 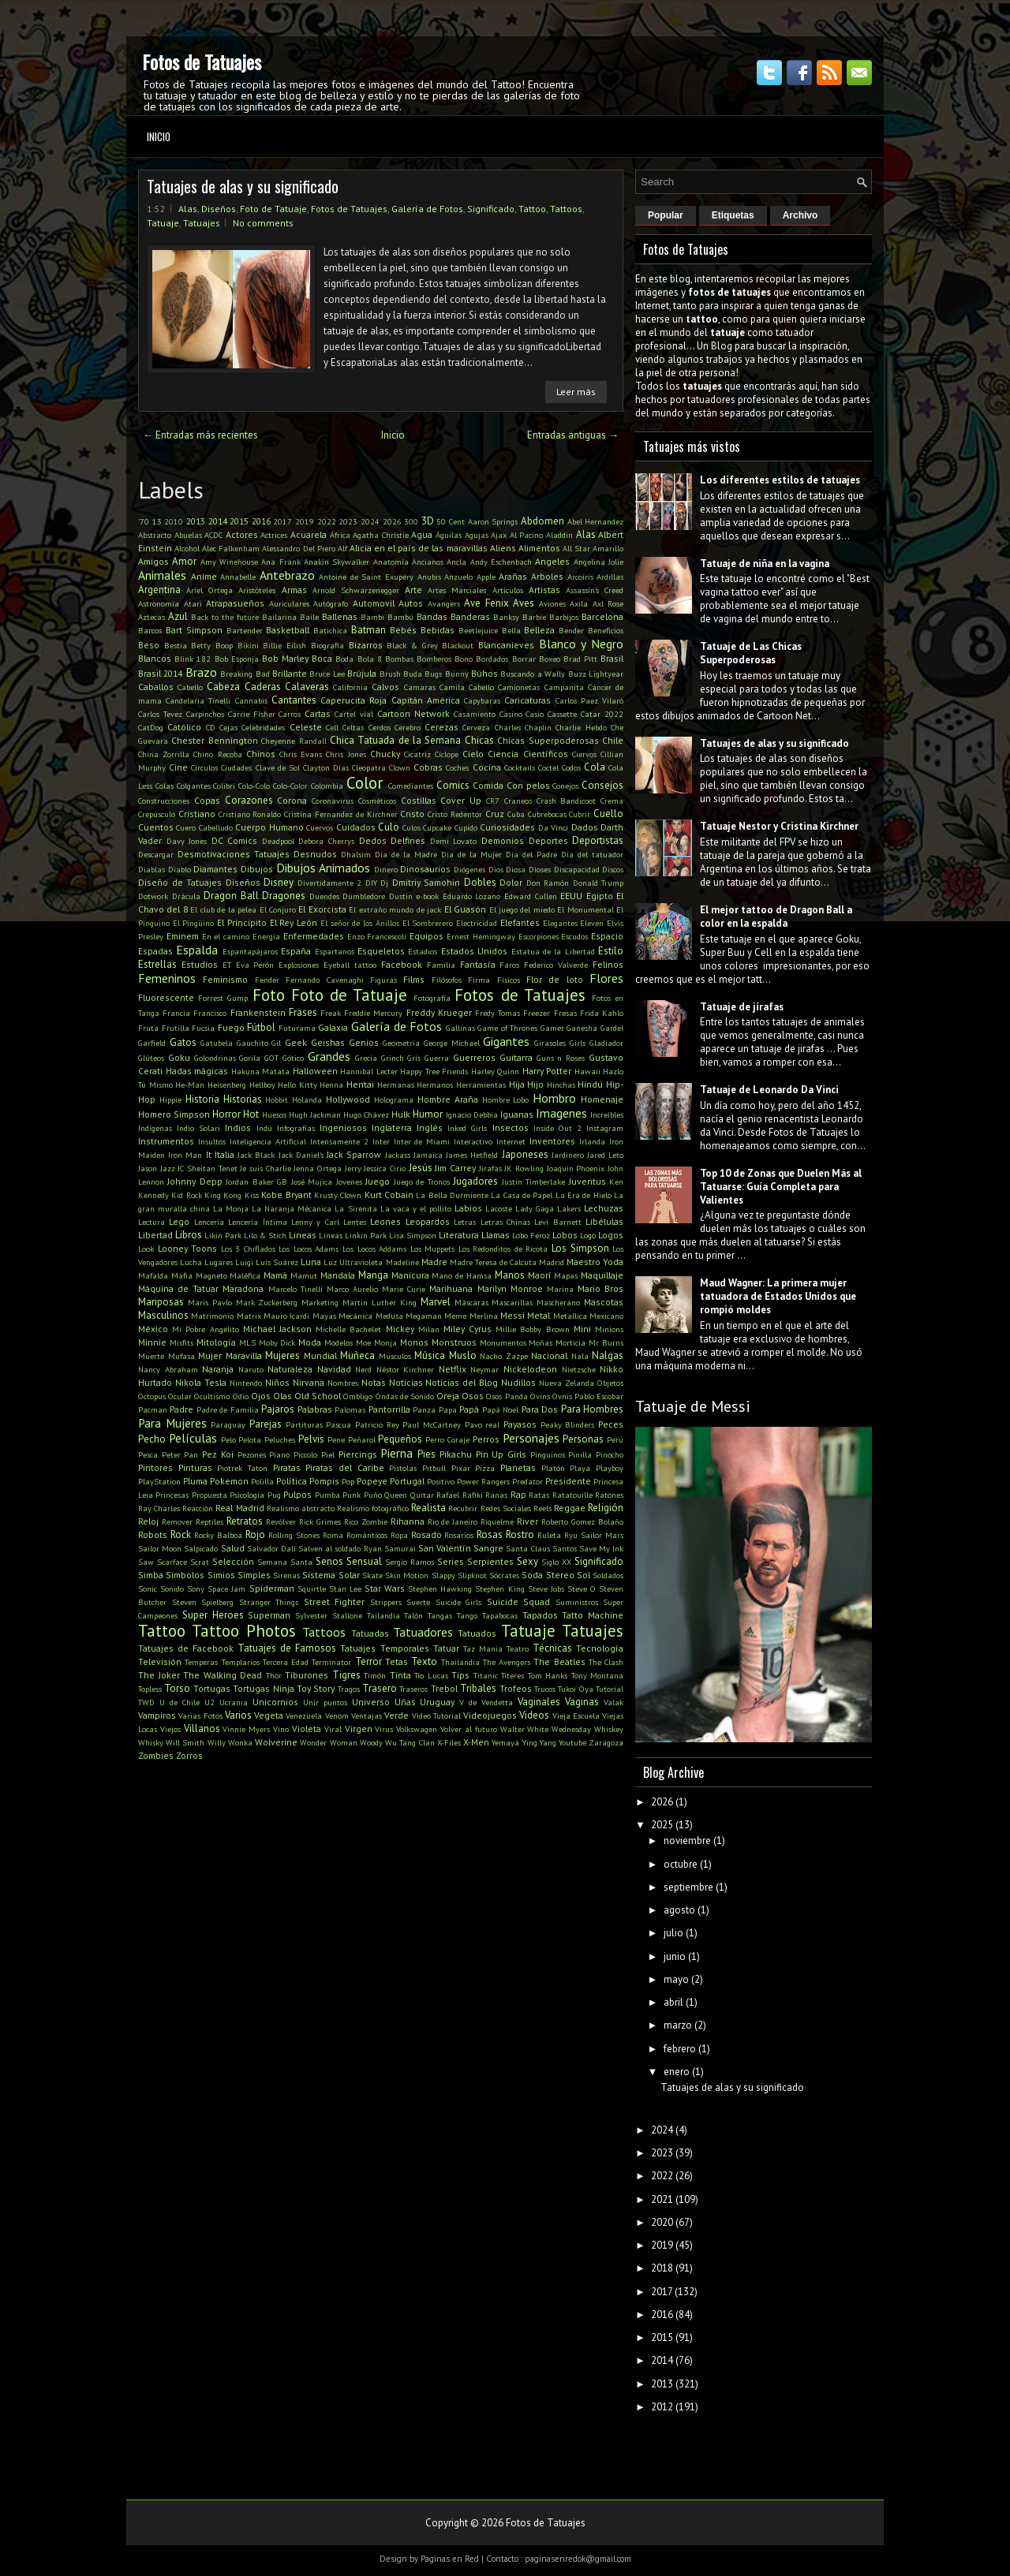 What do you see at coordinates (146, 1702) in the screenshot?
I see `TWD` at bounding box center [146, 1702].